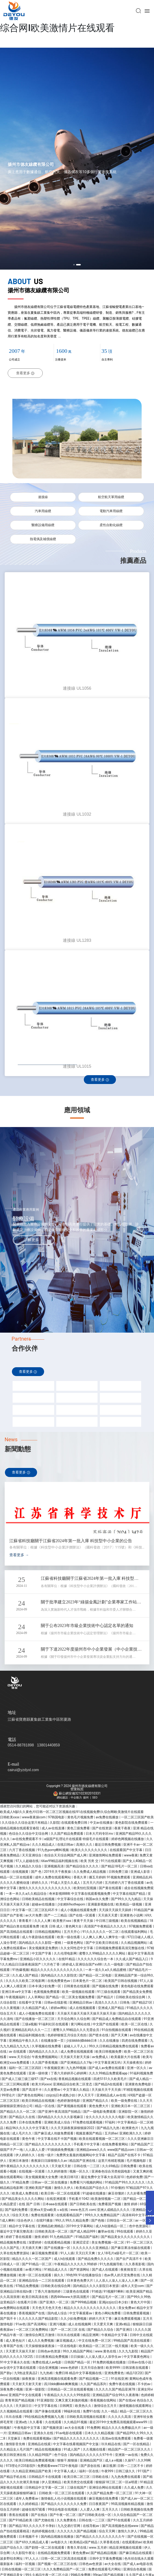 The width and height of the screenshot is (154, 2576). What do you see at coordinates (106, 2024) in the screenshot?
I see `中文国产在线观看` at bounding box center [106, 2024].